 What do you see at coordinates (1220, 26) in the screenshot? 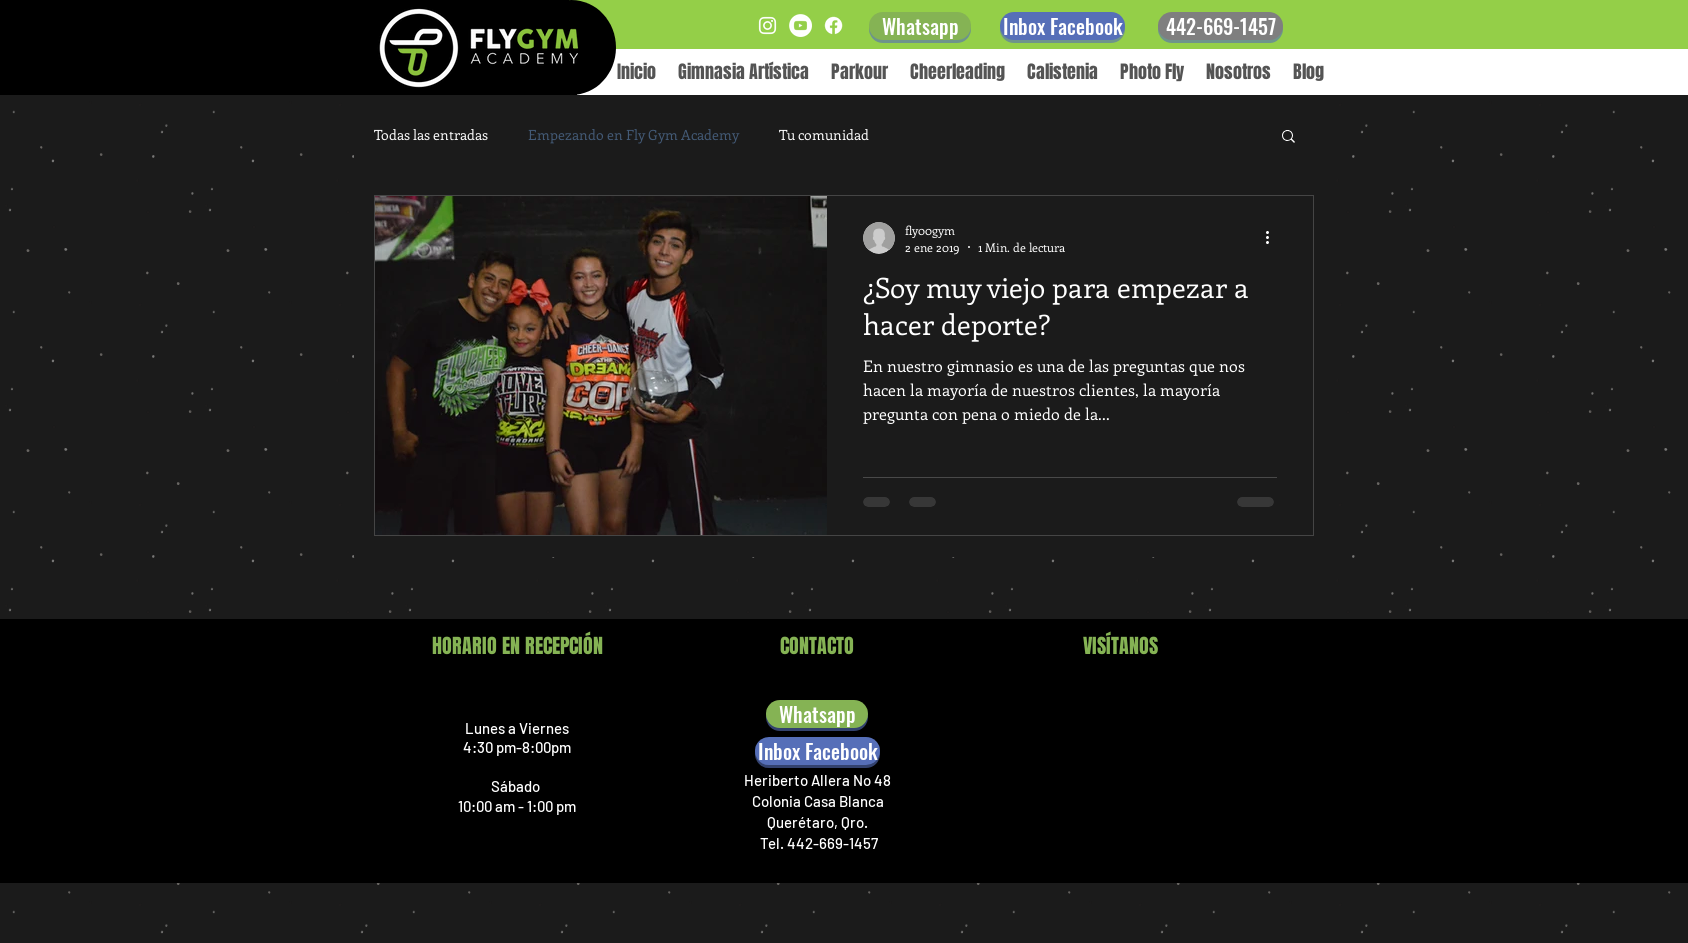
I see `[442-669-1457]` at bounding box center [1220, 26].